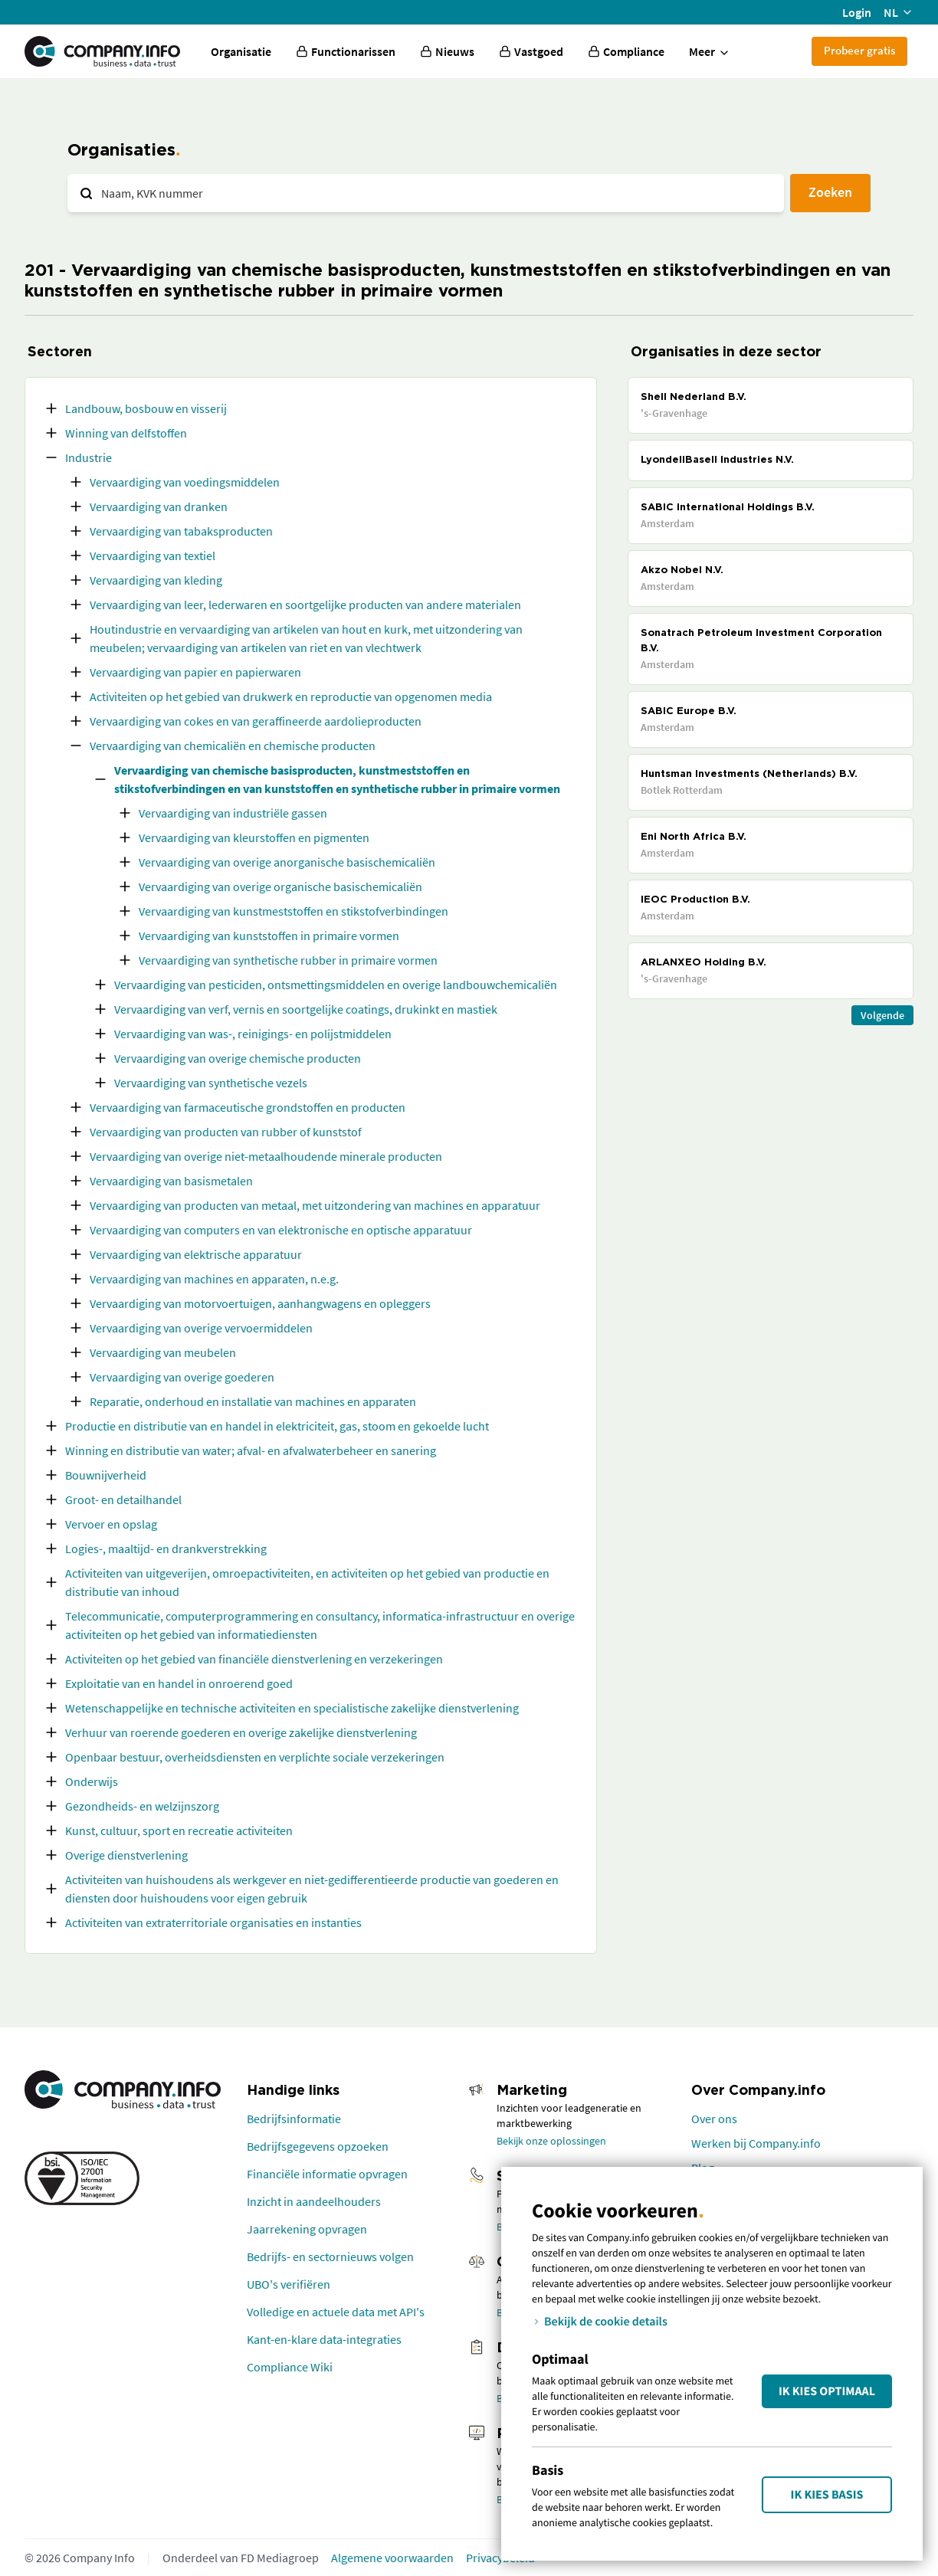  What do you see at coordinates (163, 1352) in the screenshot?
I see `Vervaardiging van meubelen` at bounding box center [163, 1352].